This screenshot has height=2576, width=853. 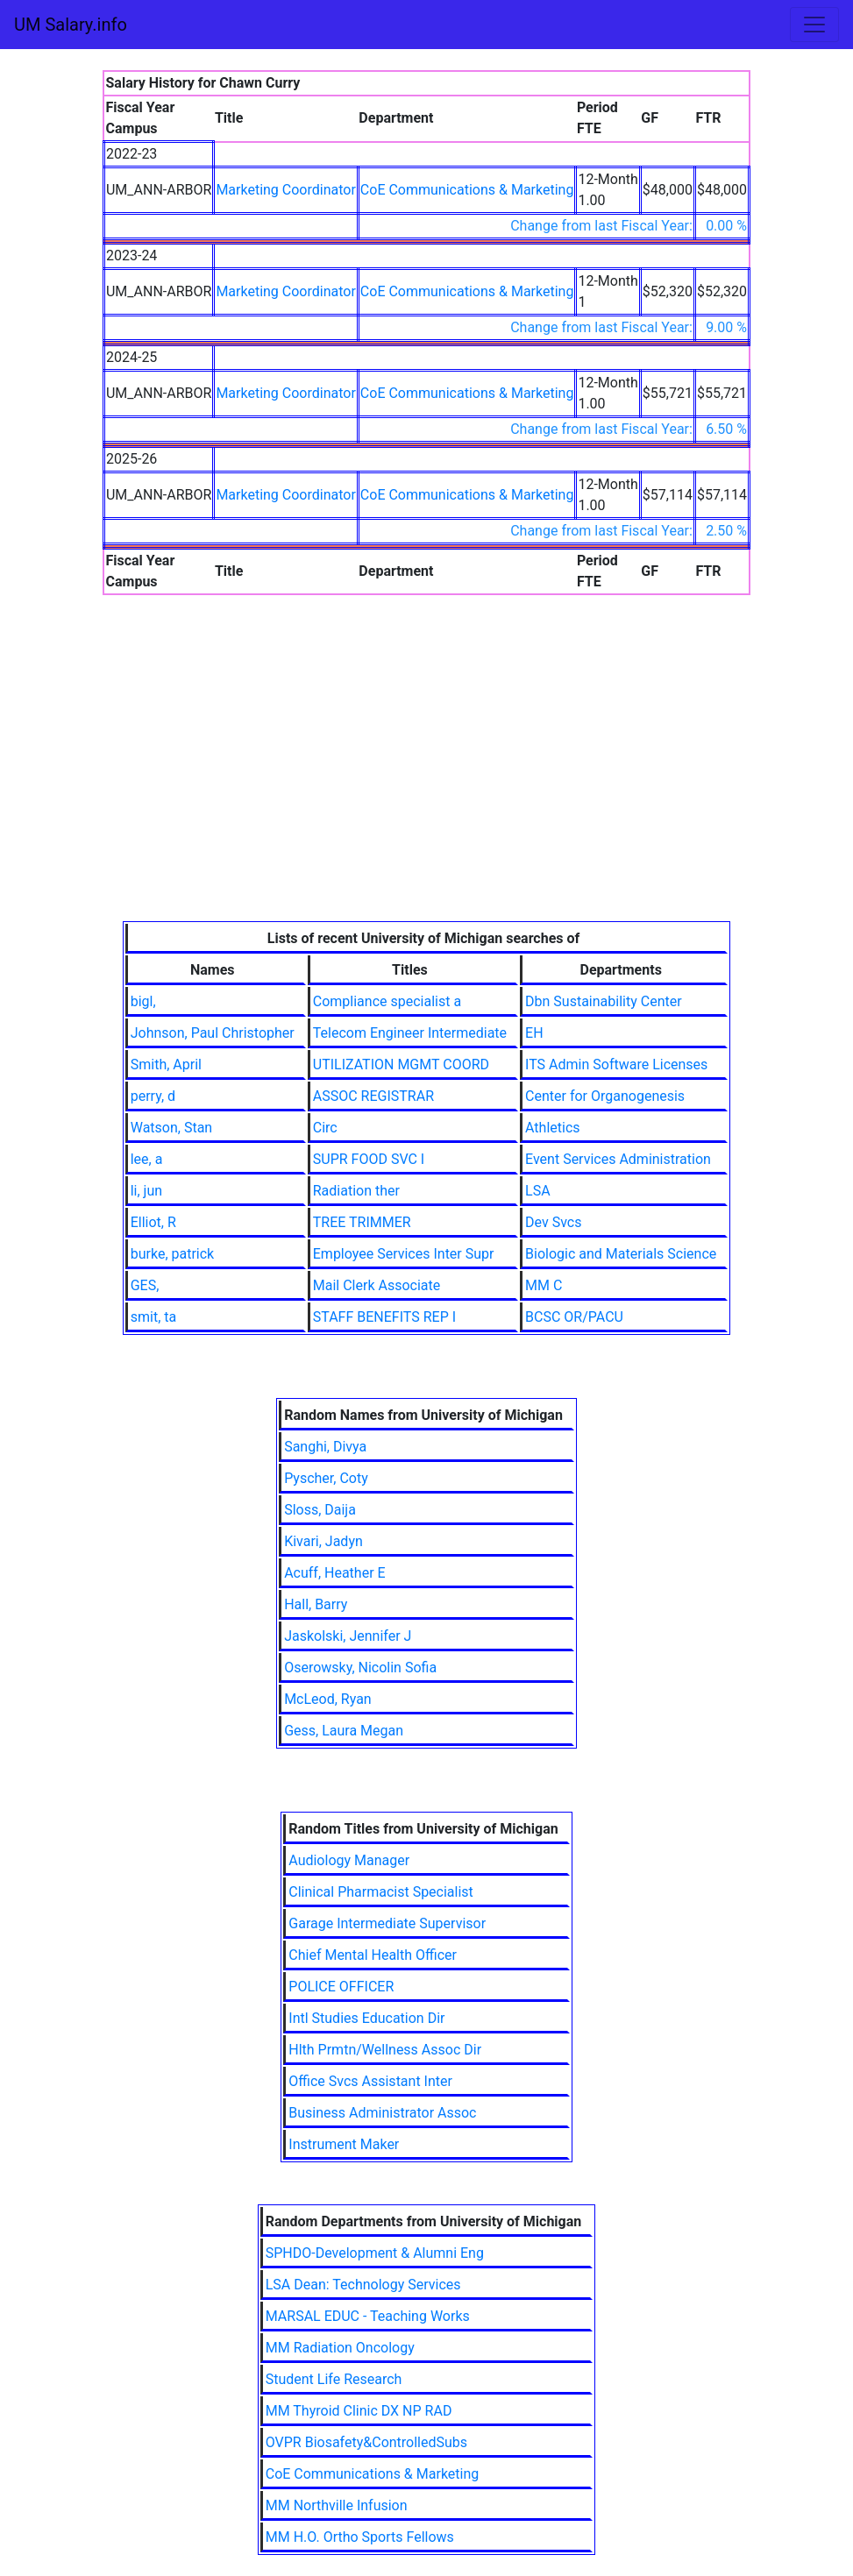 I want to click on Event Services Administration, so click(x=618, y=1159).